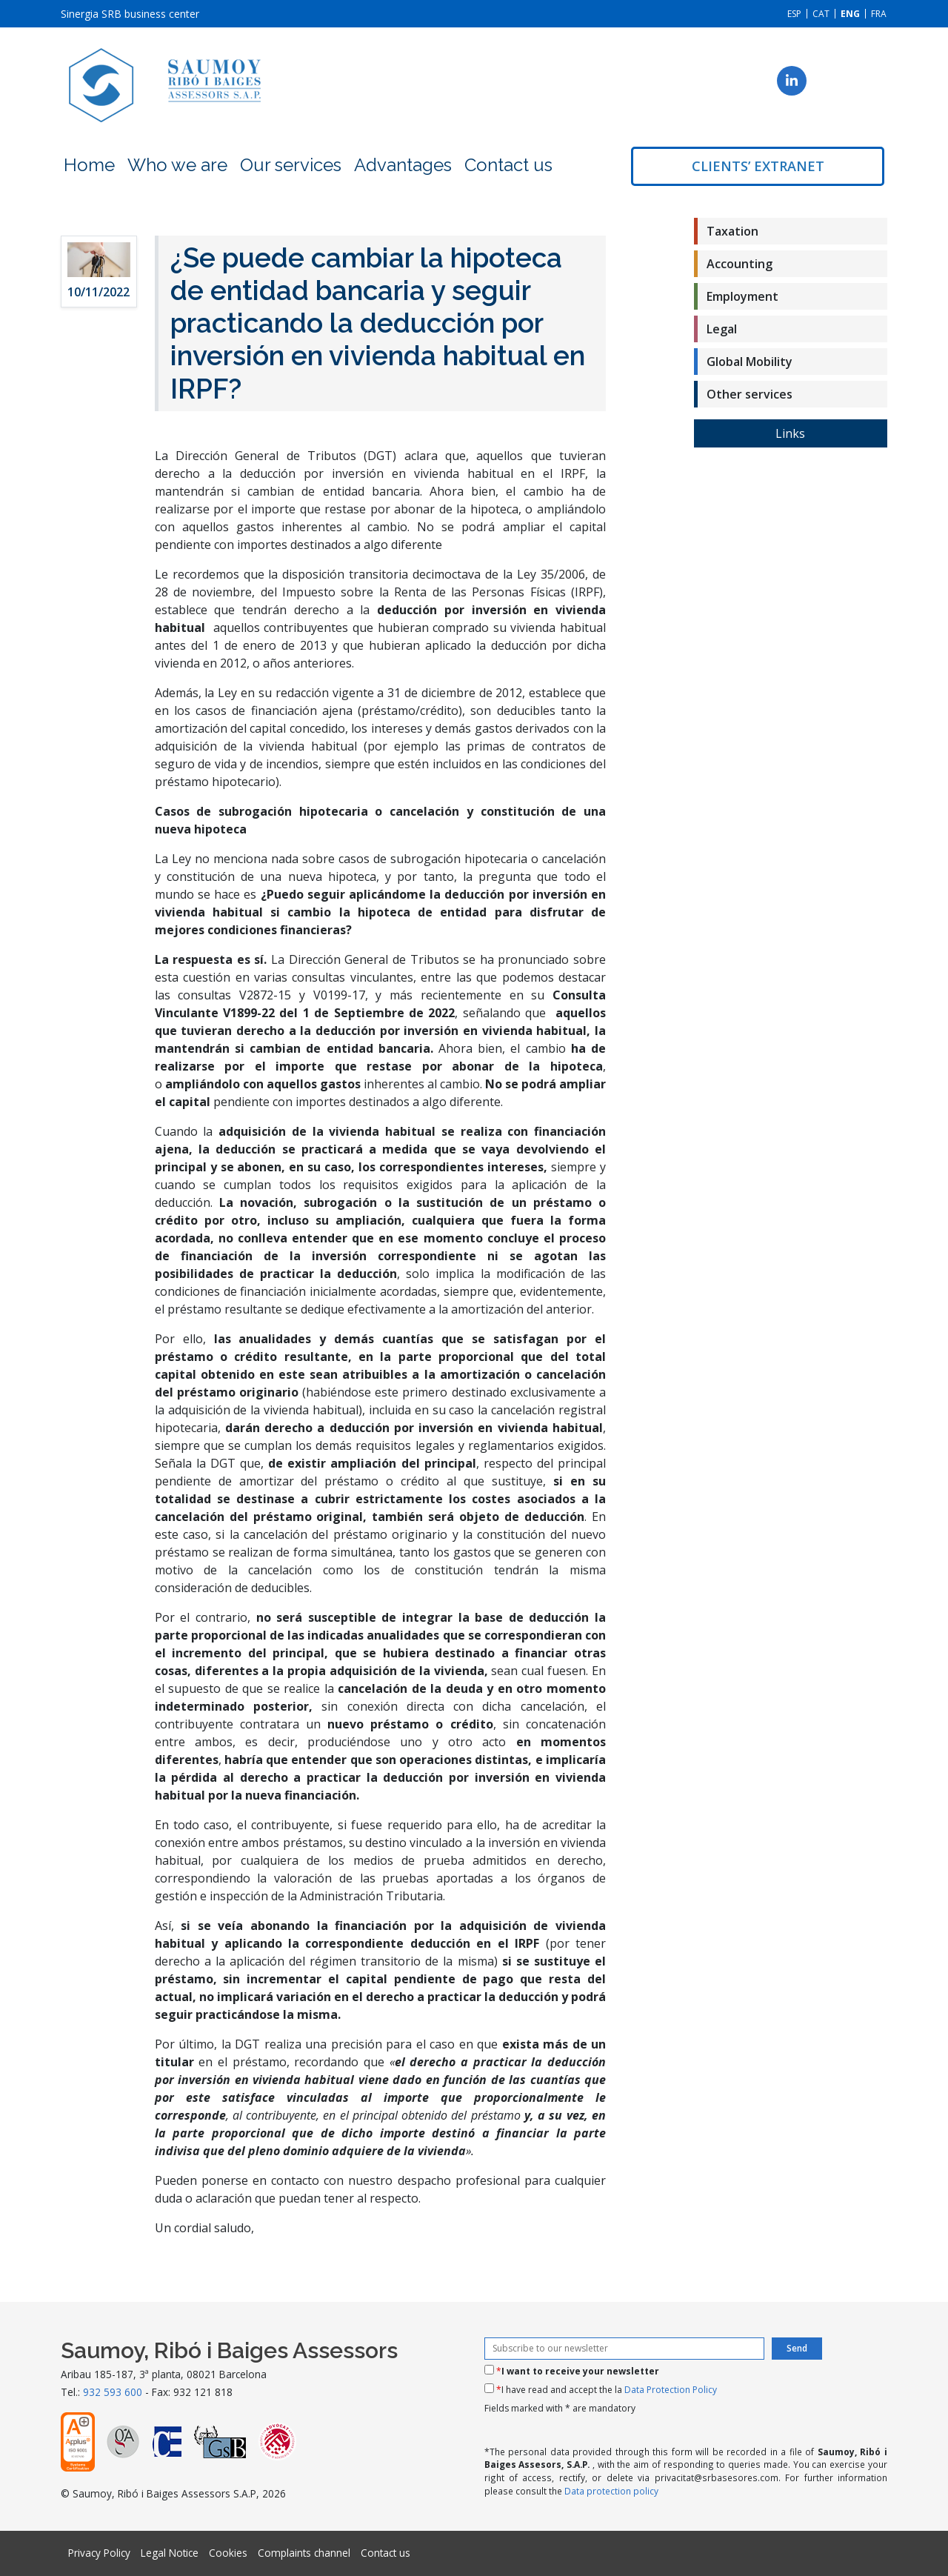 This screenshot has width=948, height=2576. I want to click on Who we are, so click(177, 165).